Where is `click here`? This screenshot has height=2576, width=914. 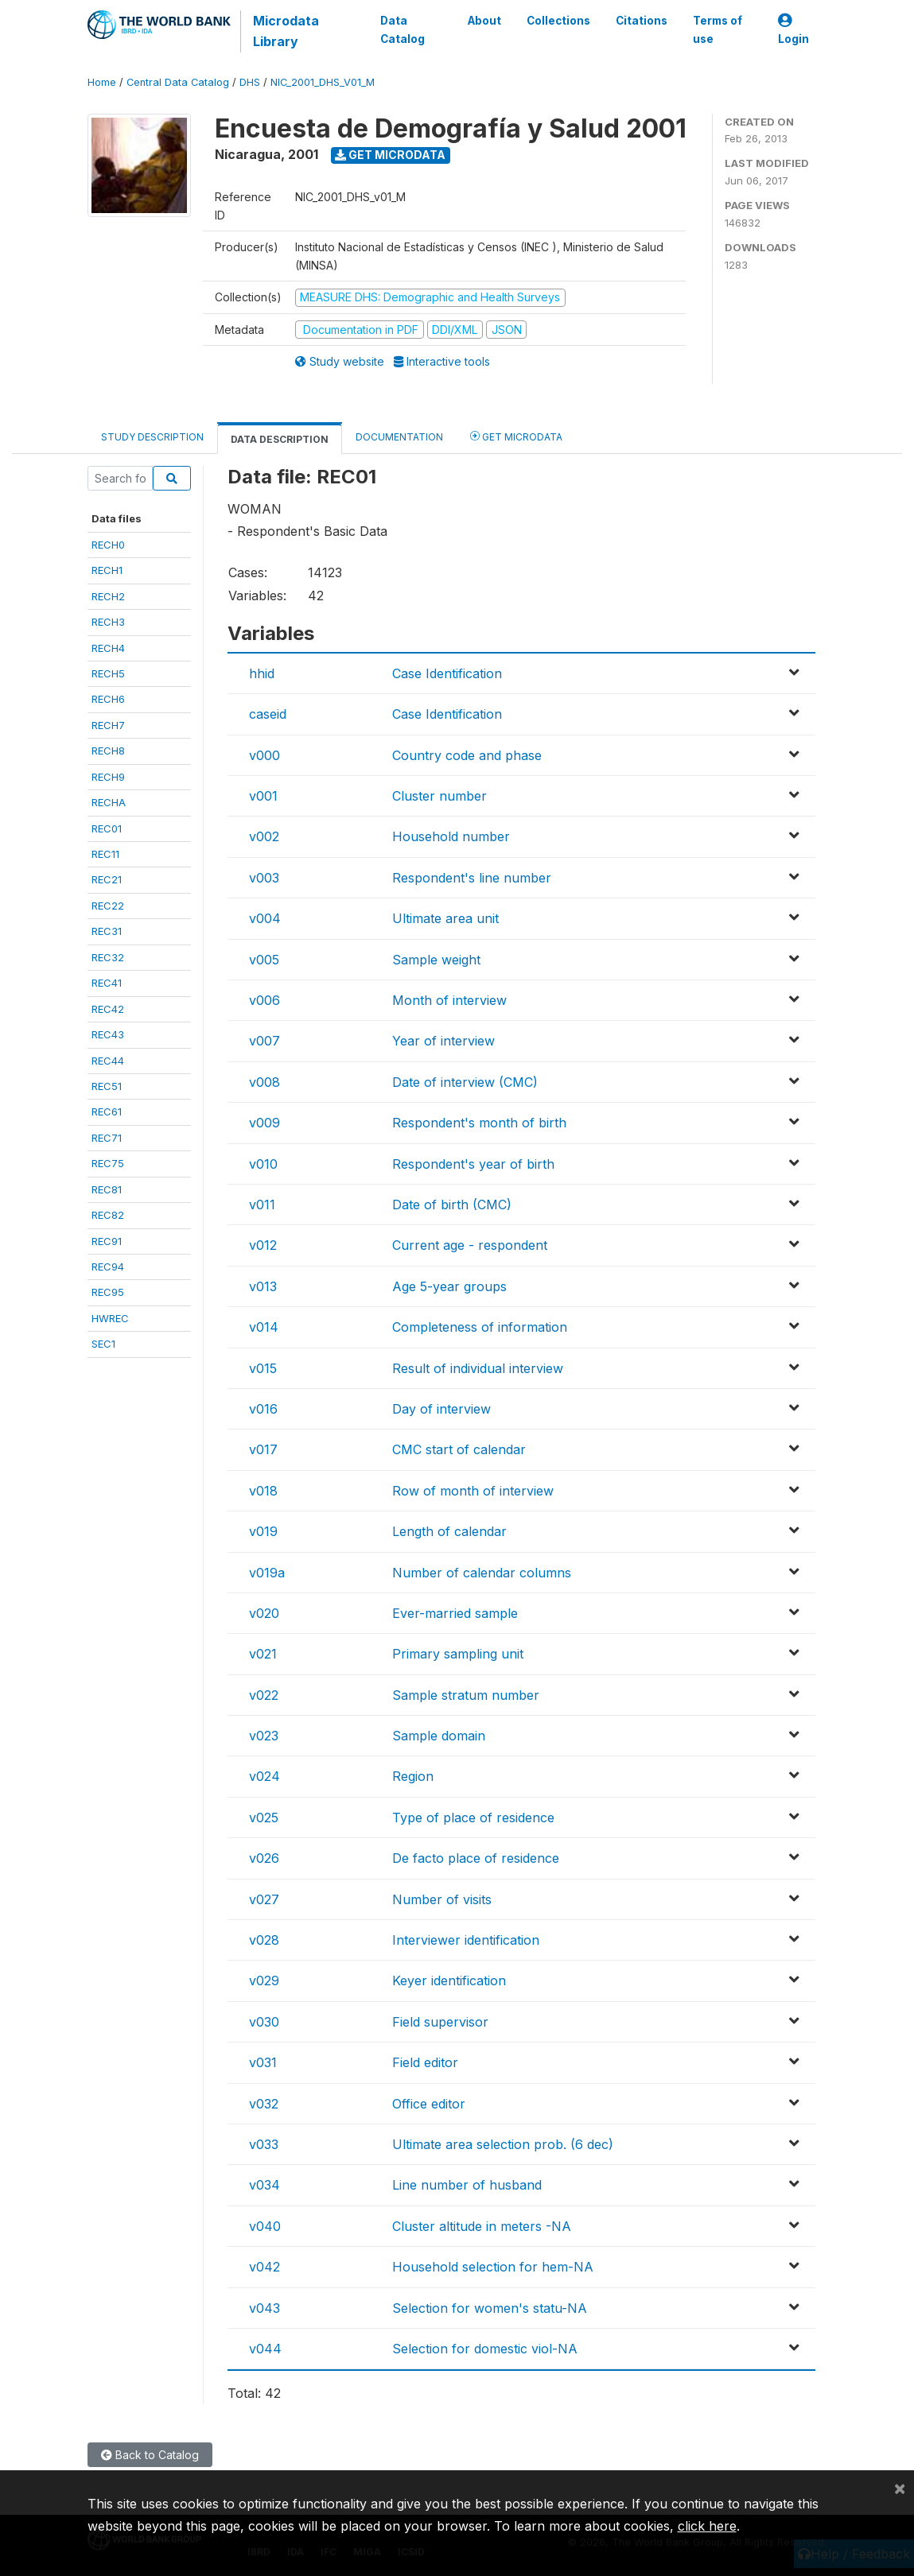 click here is located at coordinates (707, 2526).